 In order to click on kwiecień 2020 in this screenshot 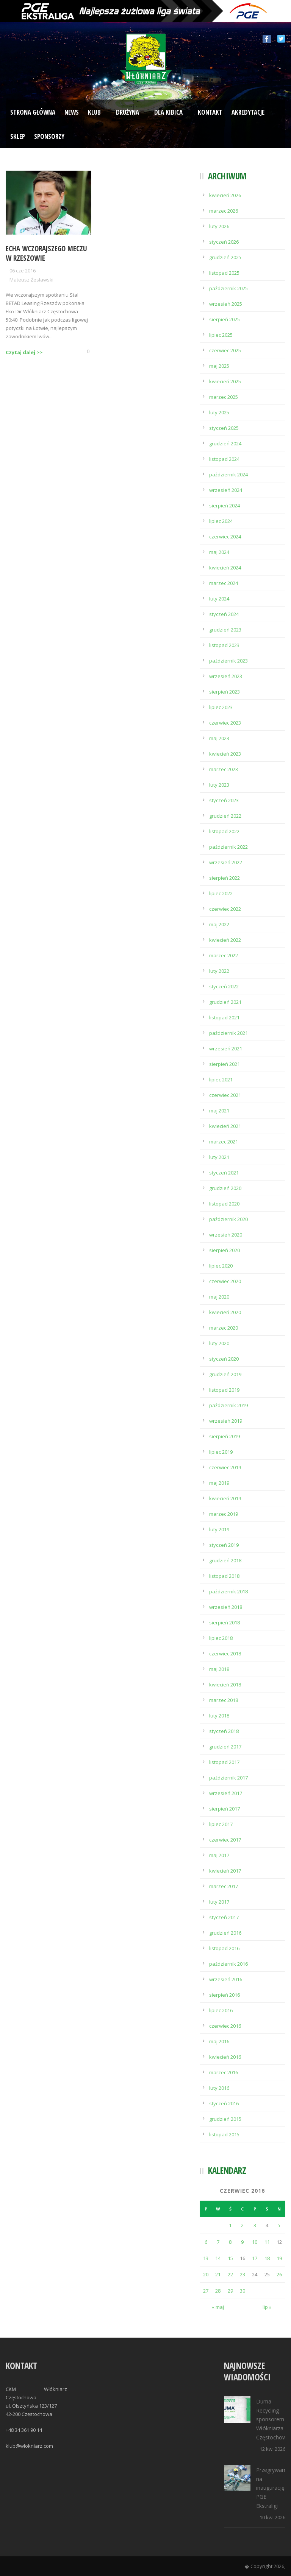, I will do `click(225, 1312)`.